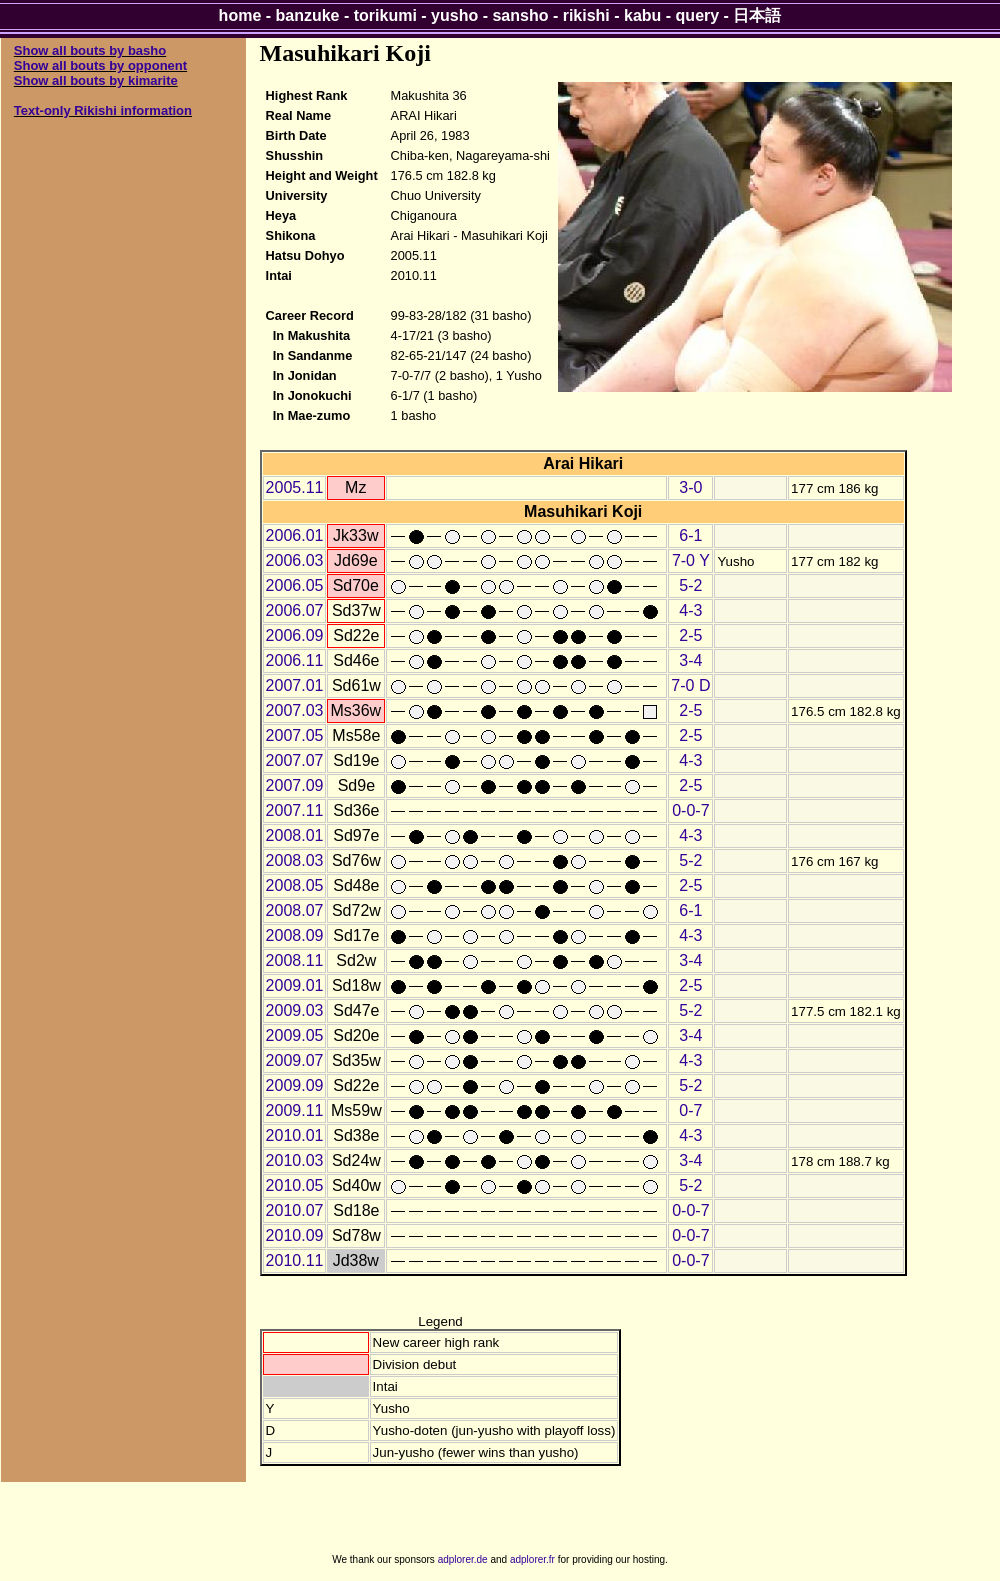 The width and height of the screenshot is (1000, 1581). Describe the element at coordinates (308, 15) in the screenshot. I see `banzuke` at that location.